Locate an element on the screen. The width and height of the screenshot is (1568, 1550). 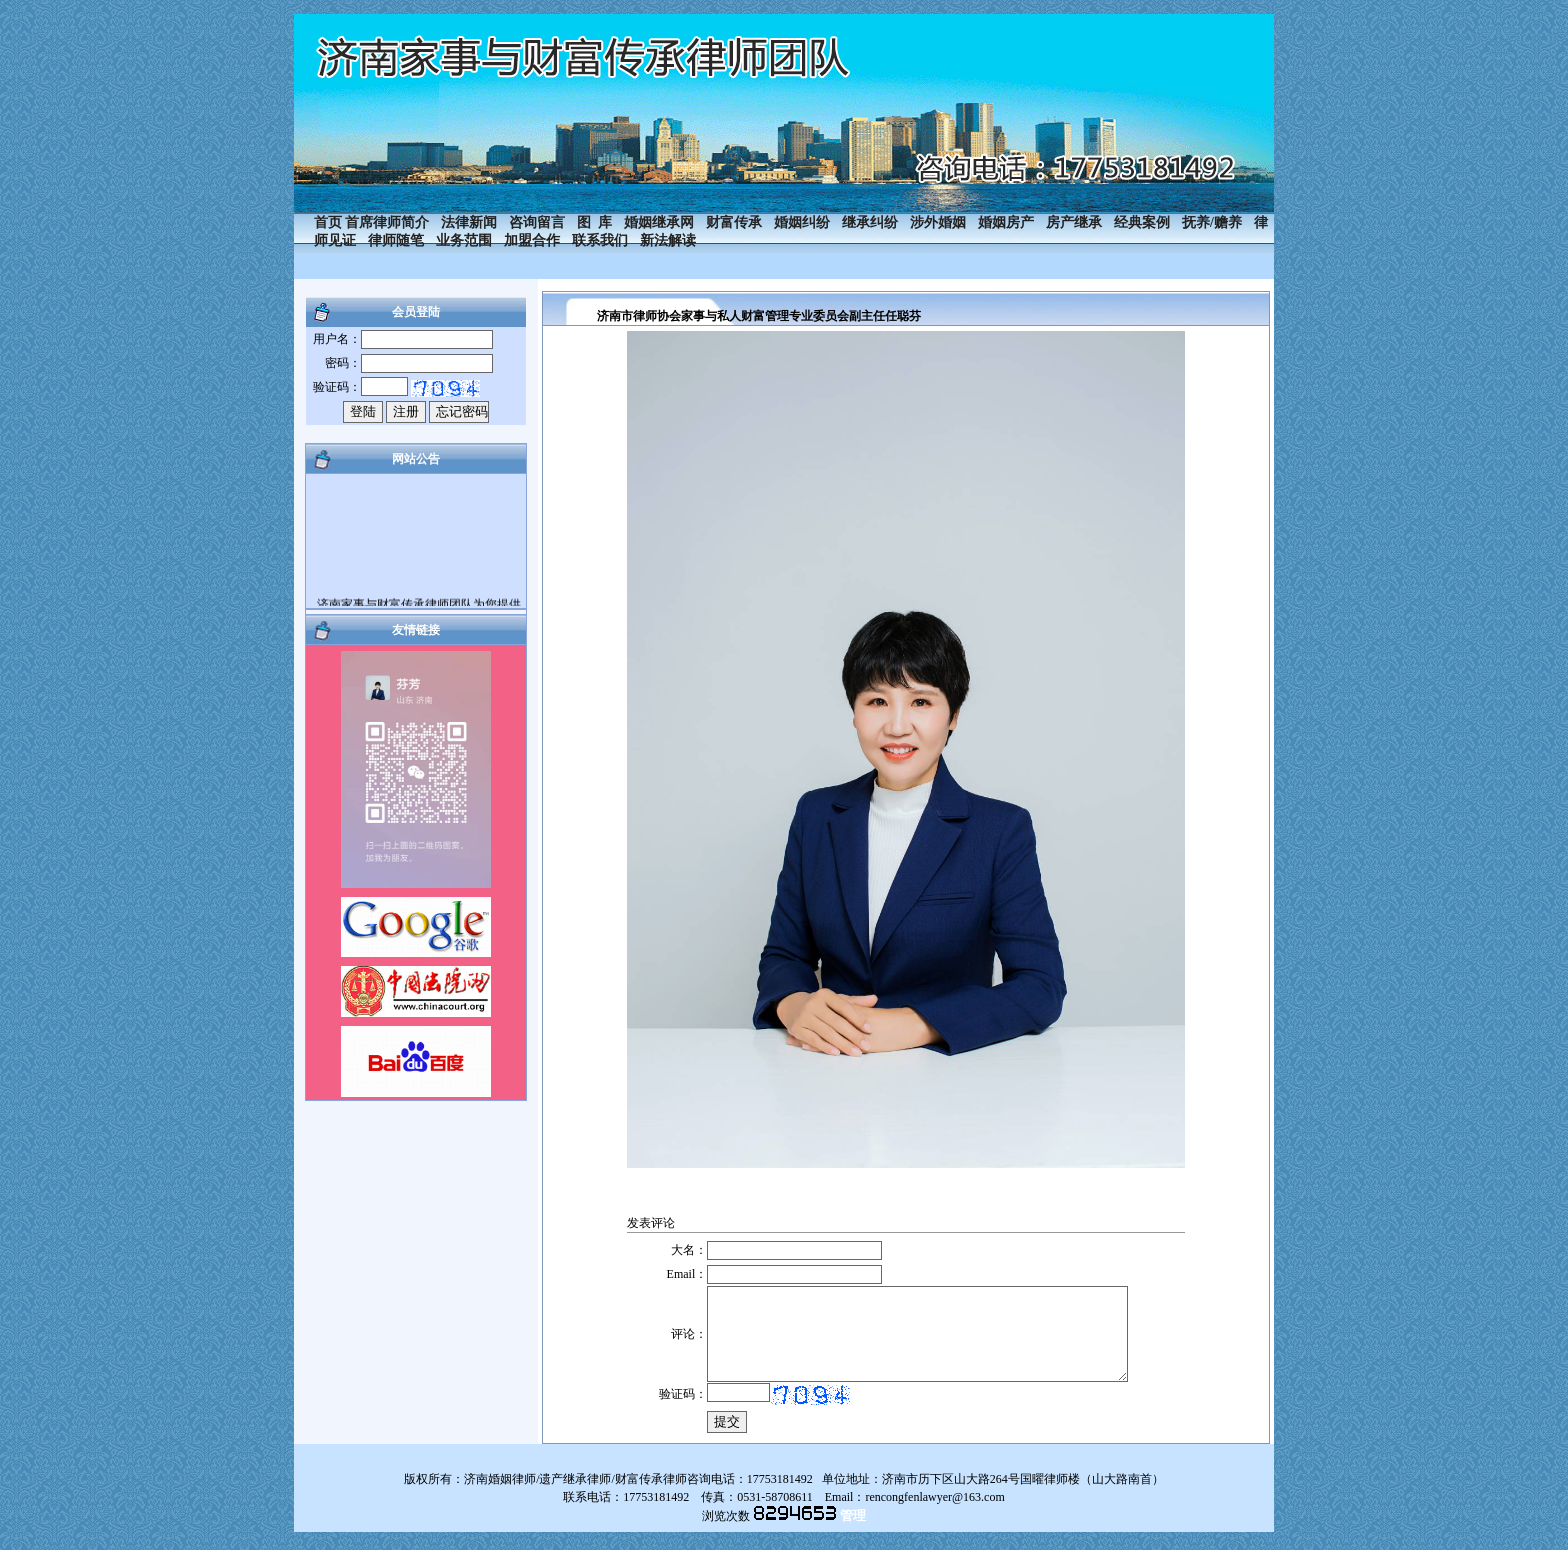
婚姻继承网 is located at coordinates (659, 222).